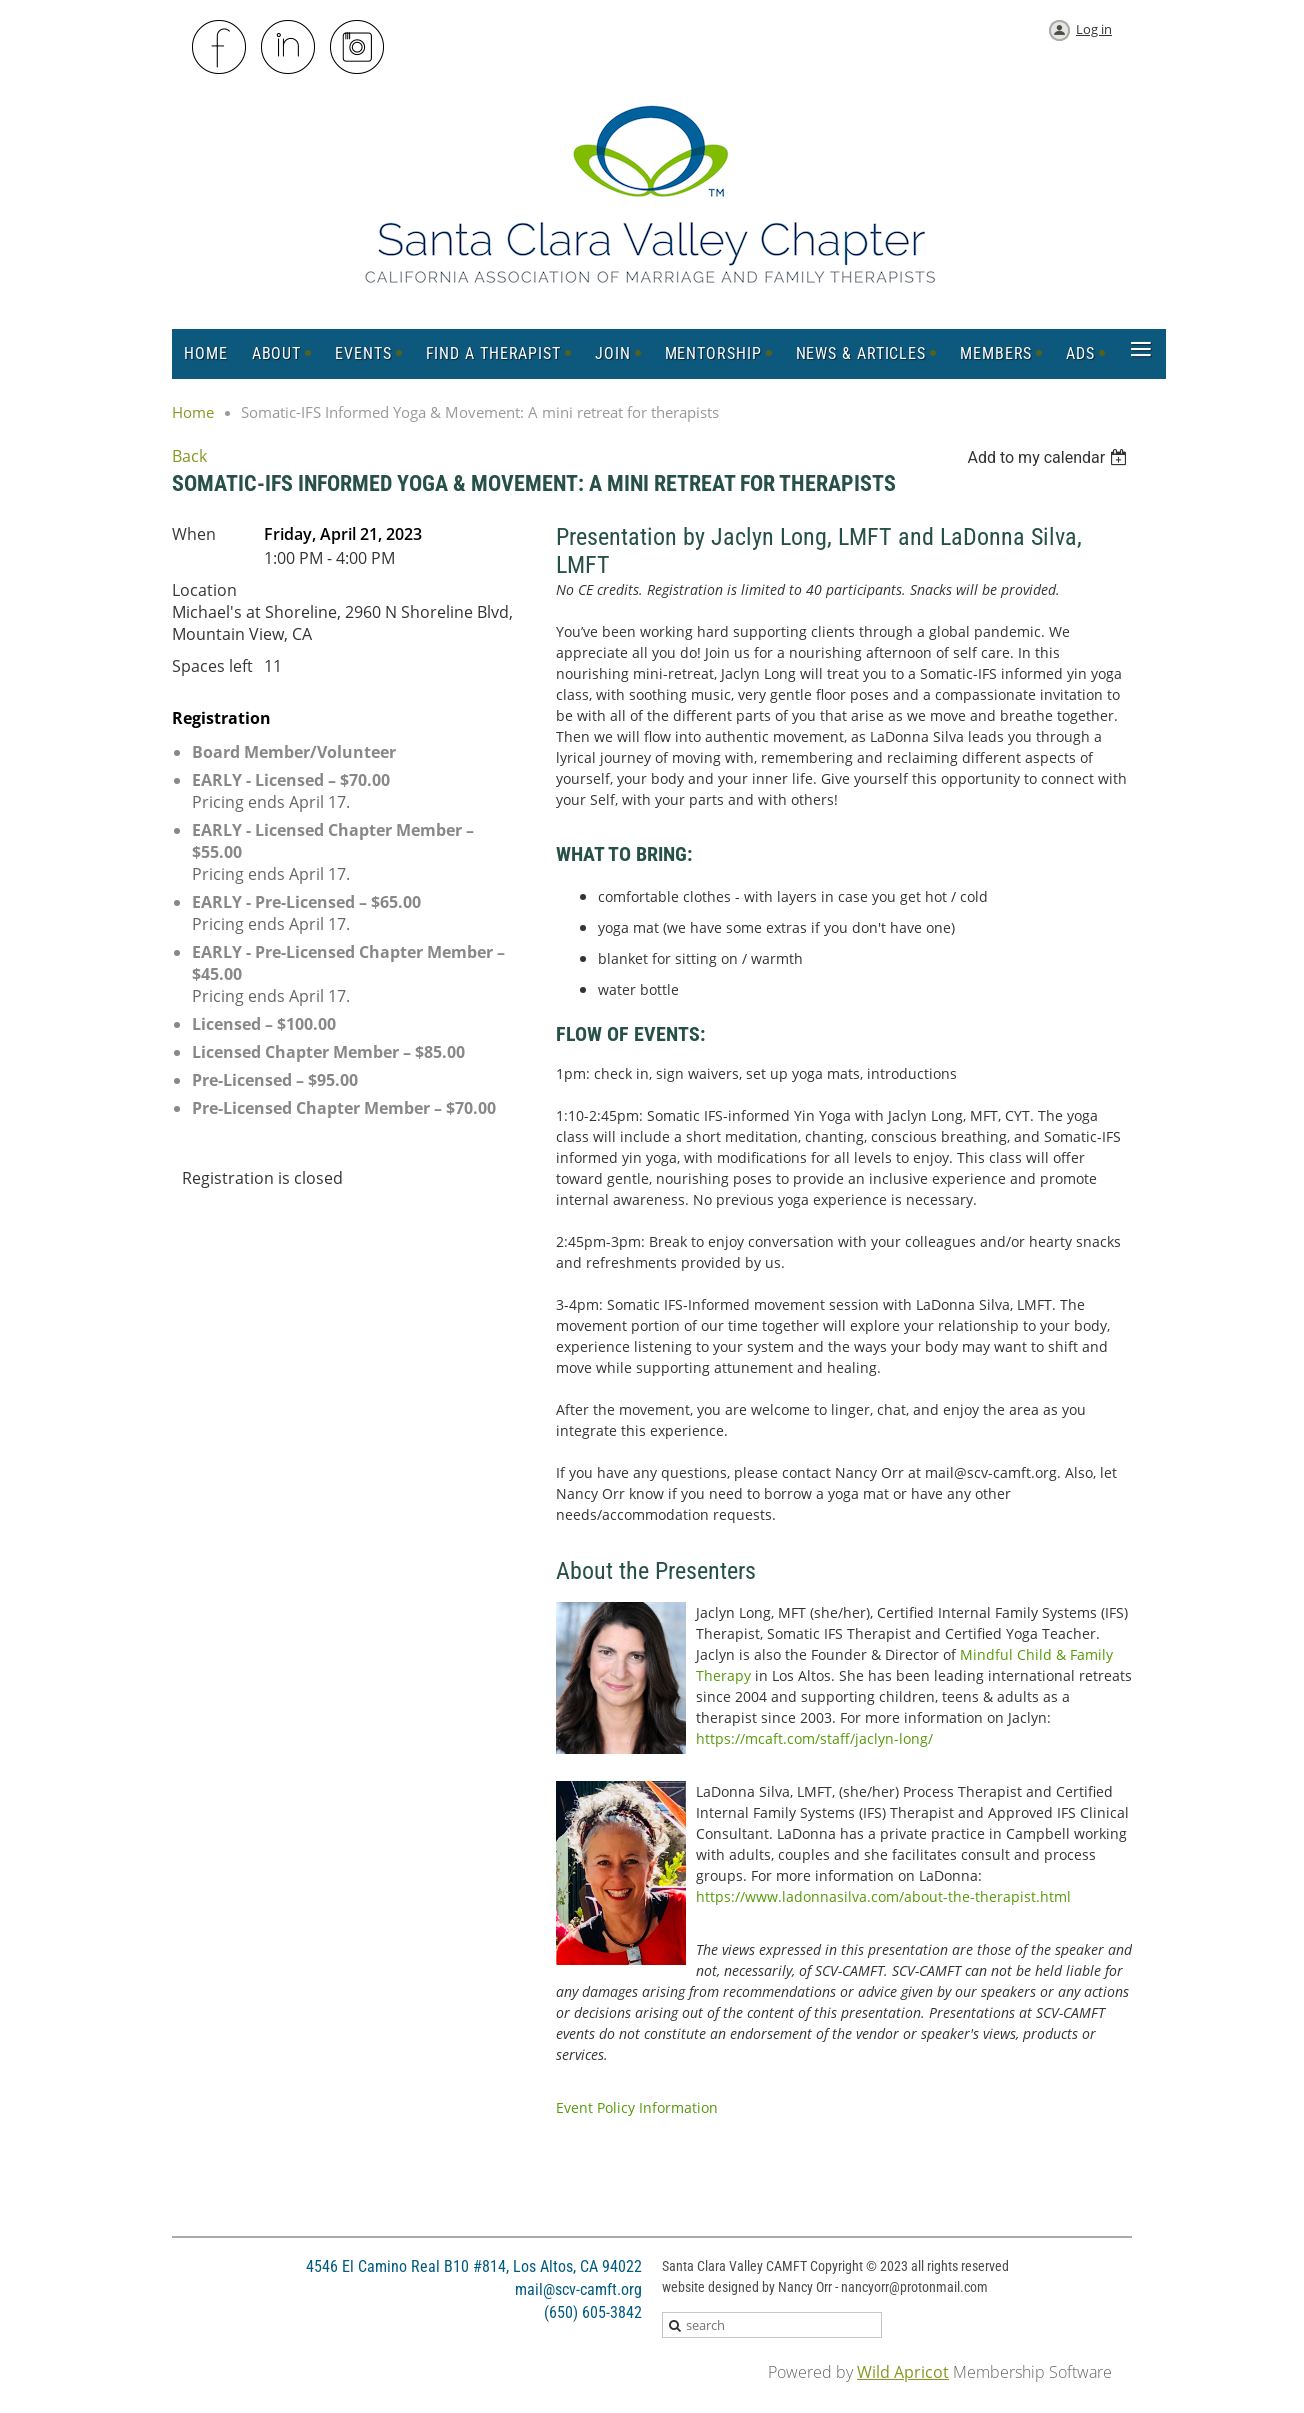  Describe the element at coordinates (194, 534) in the screenshot. I see `When` at that location.